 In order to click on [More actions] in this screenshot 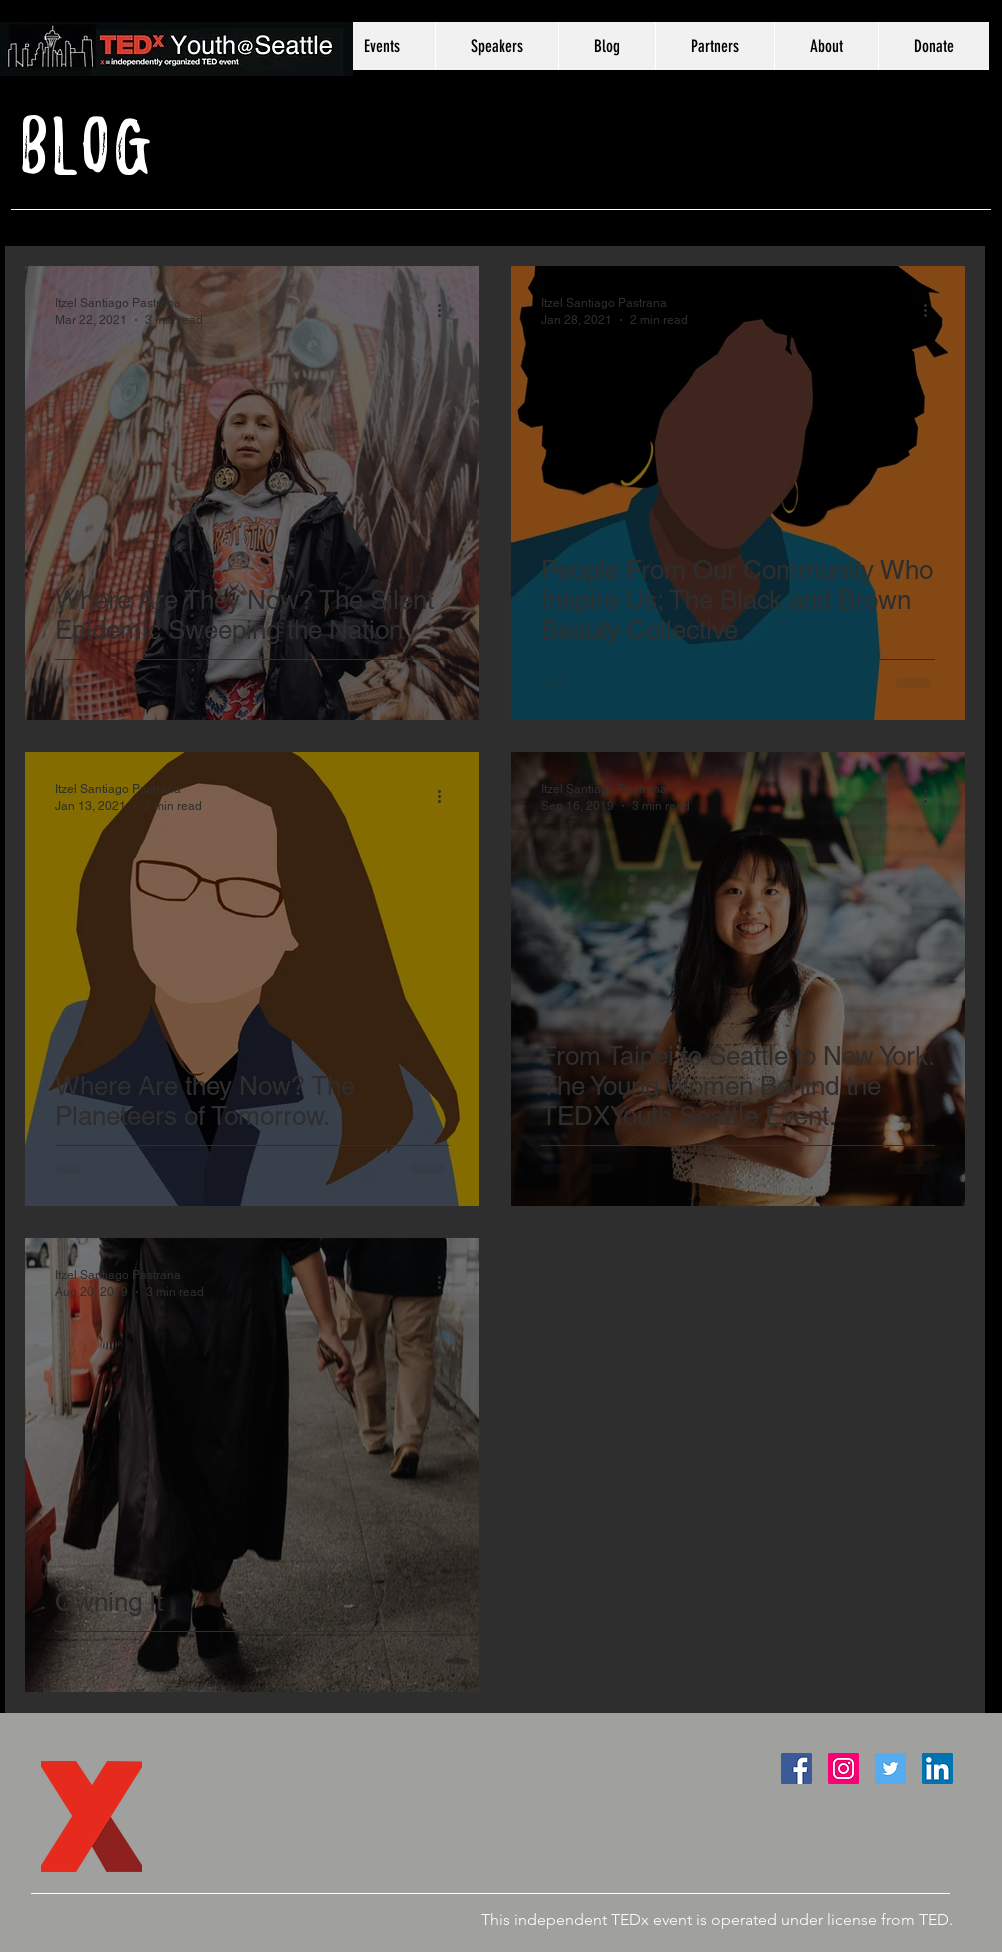, I will do `click(446, 310)`.